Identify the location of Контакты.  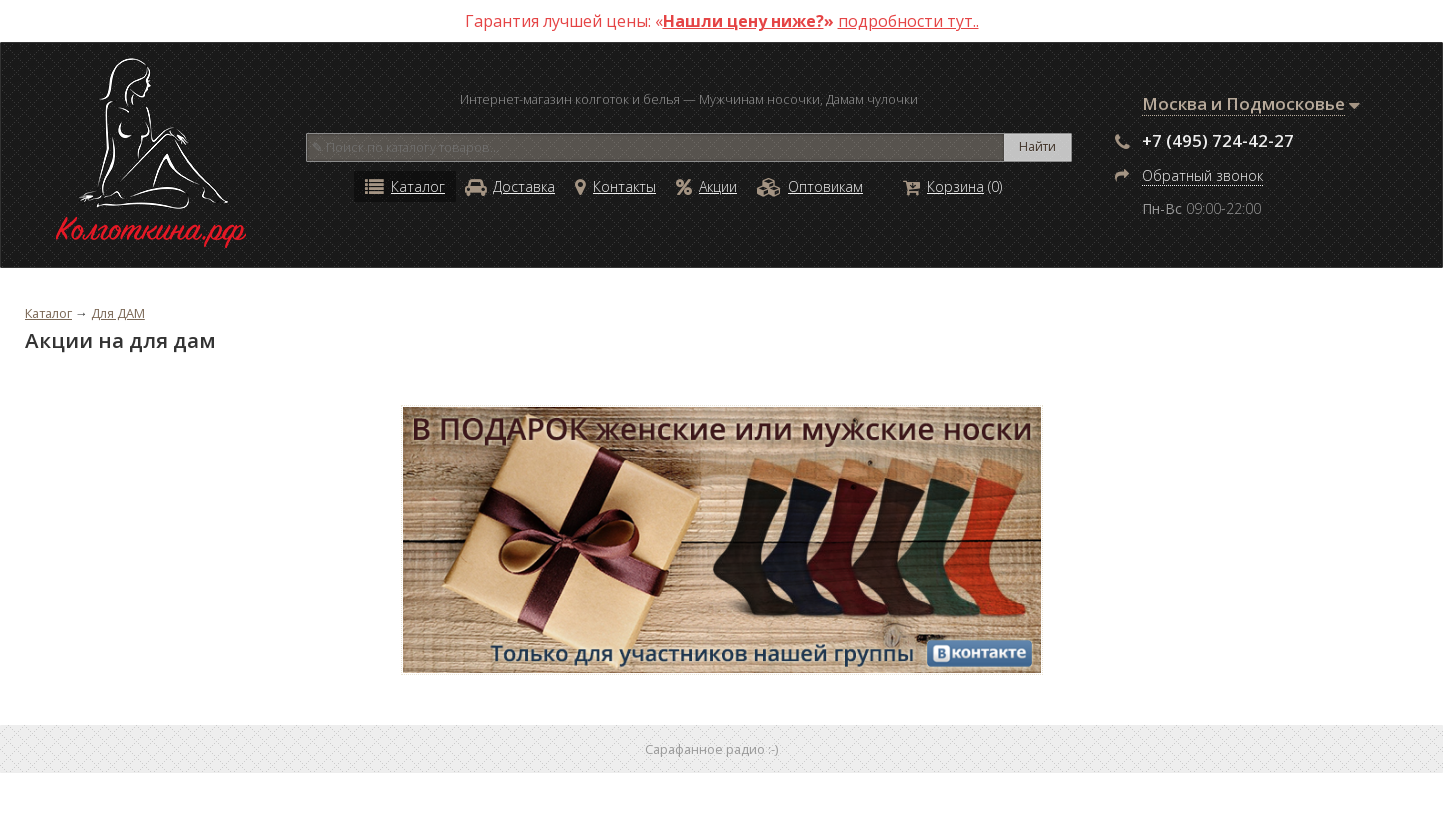
(615, 186).